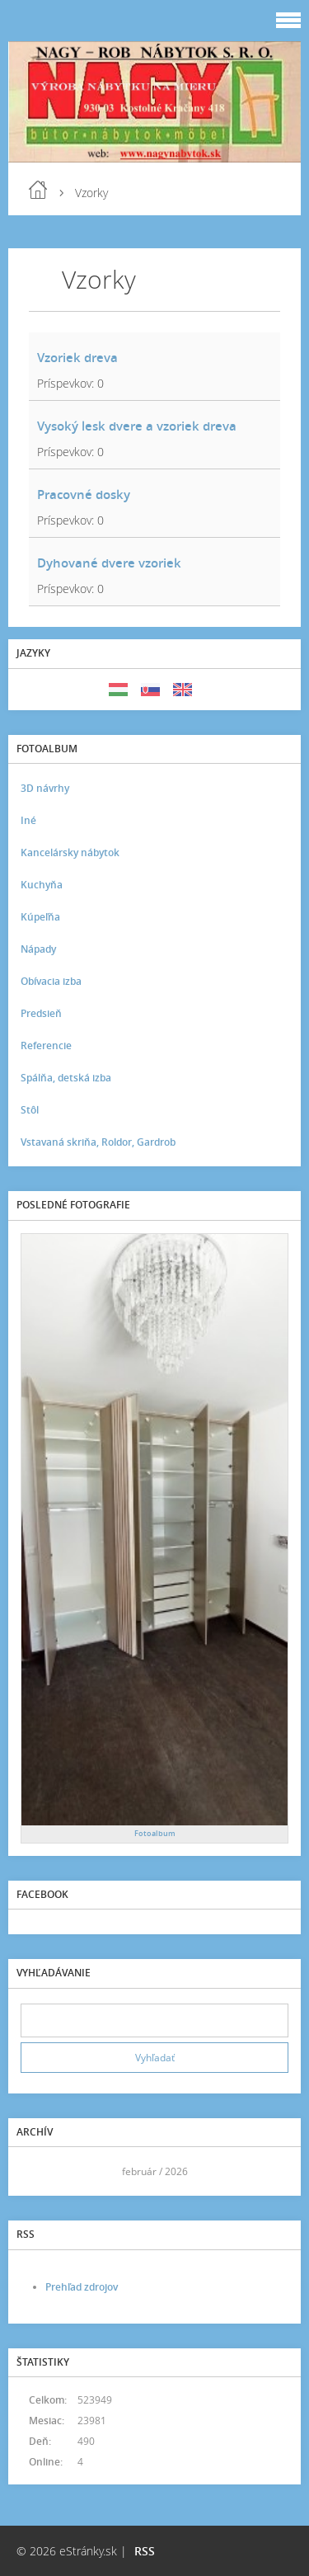  I want to click on Referencie, so click(46, 1045).